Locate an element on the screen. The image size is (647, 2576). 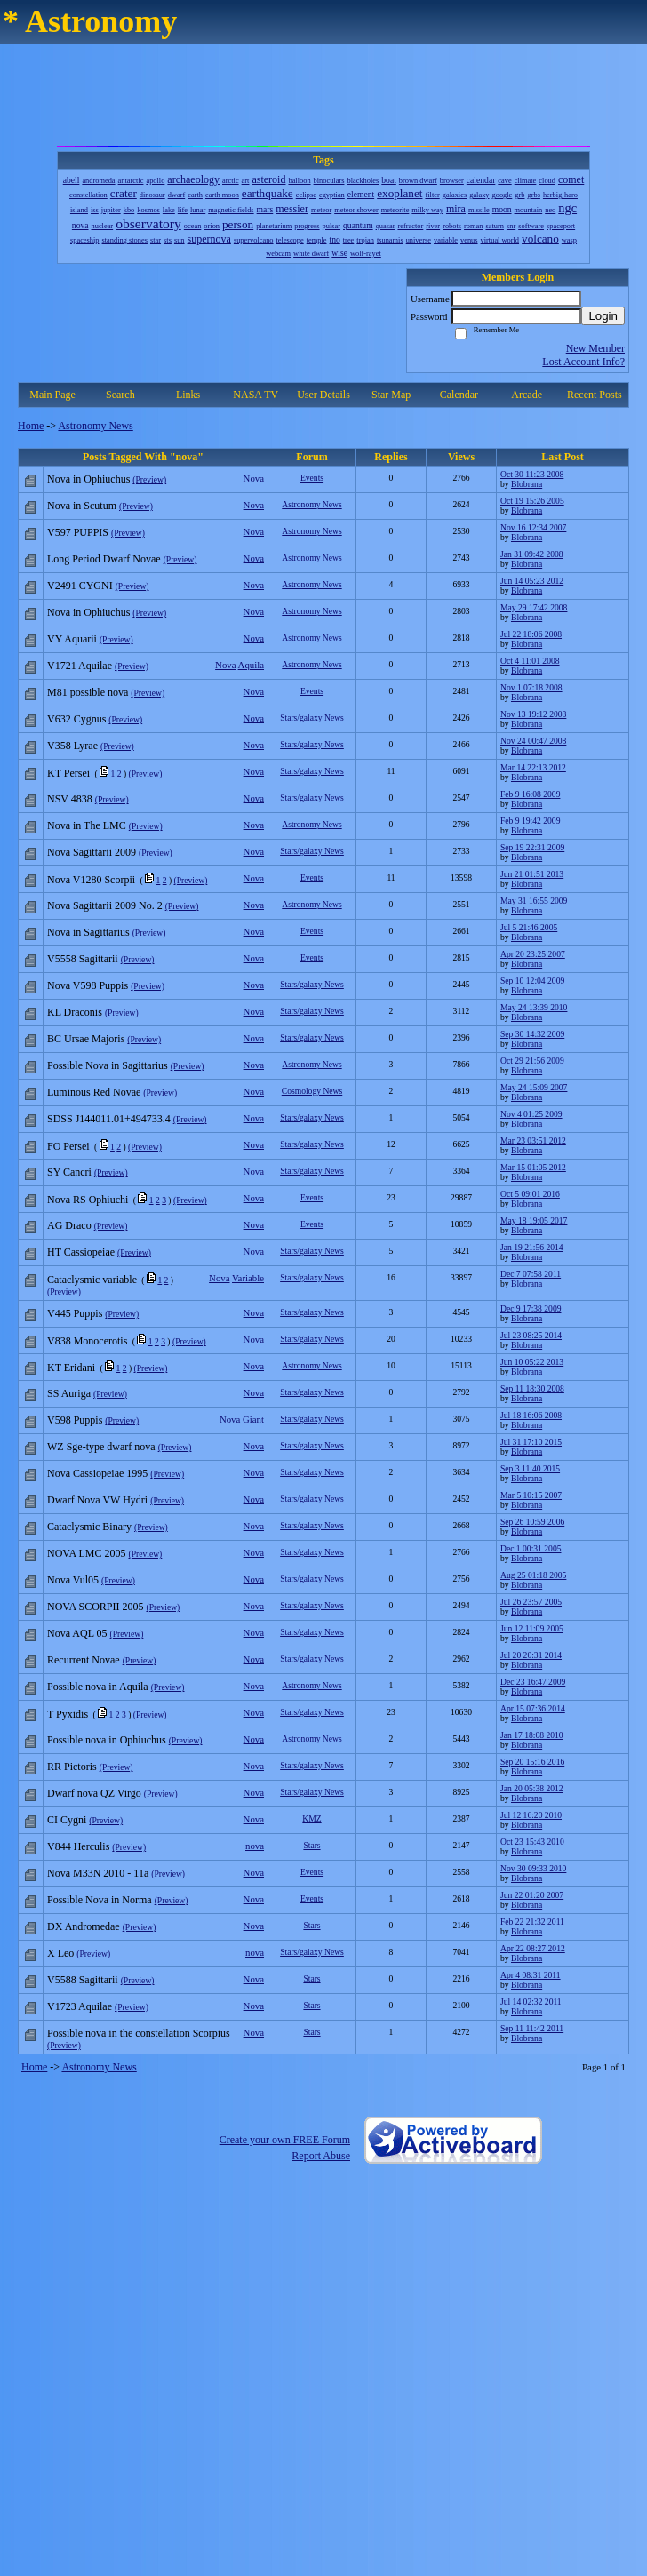
Oct 5 09:01 2016 is located at coordinates (530, 1194).